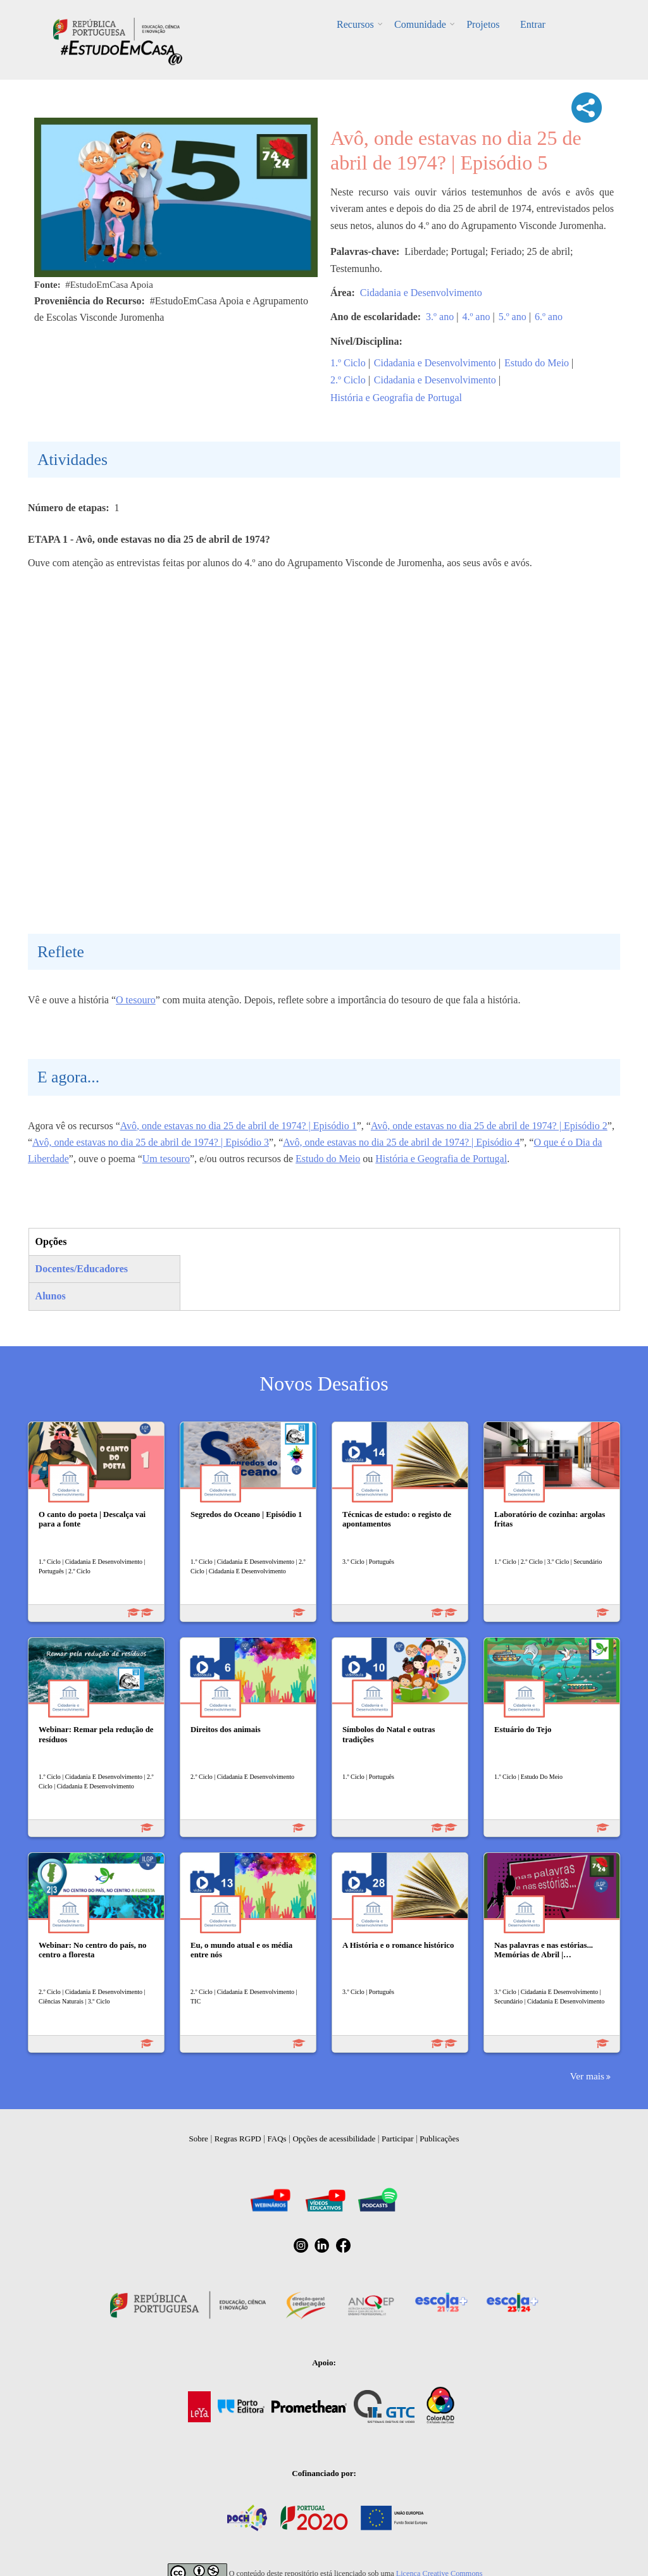 The height and width of the screenshot is (2576, 648). What do you see at coordinates (348, 380) in the screenshot?
I see `2.º Ciclo` at bounding box center [348, 380].